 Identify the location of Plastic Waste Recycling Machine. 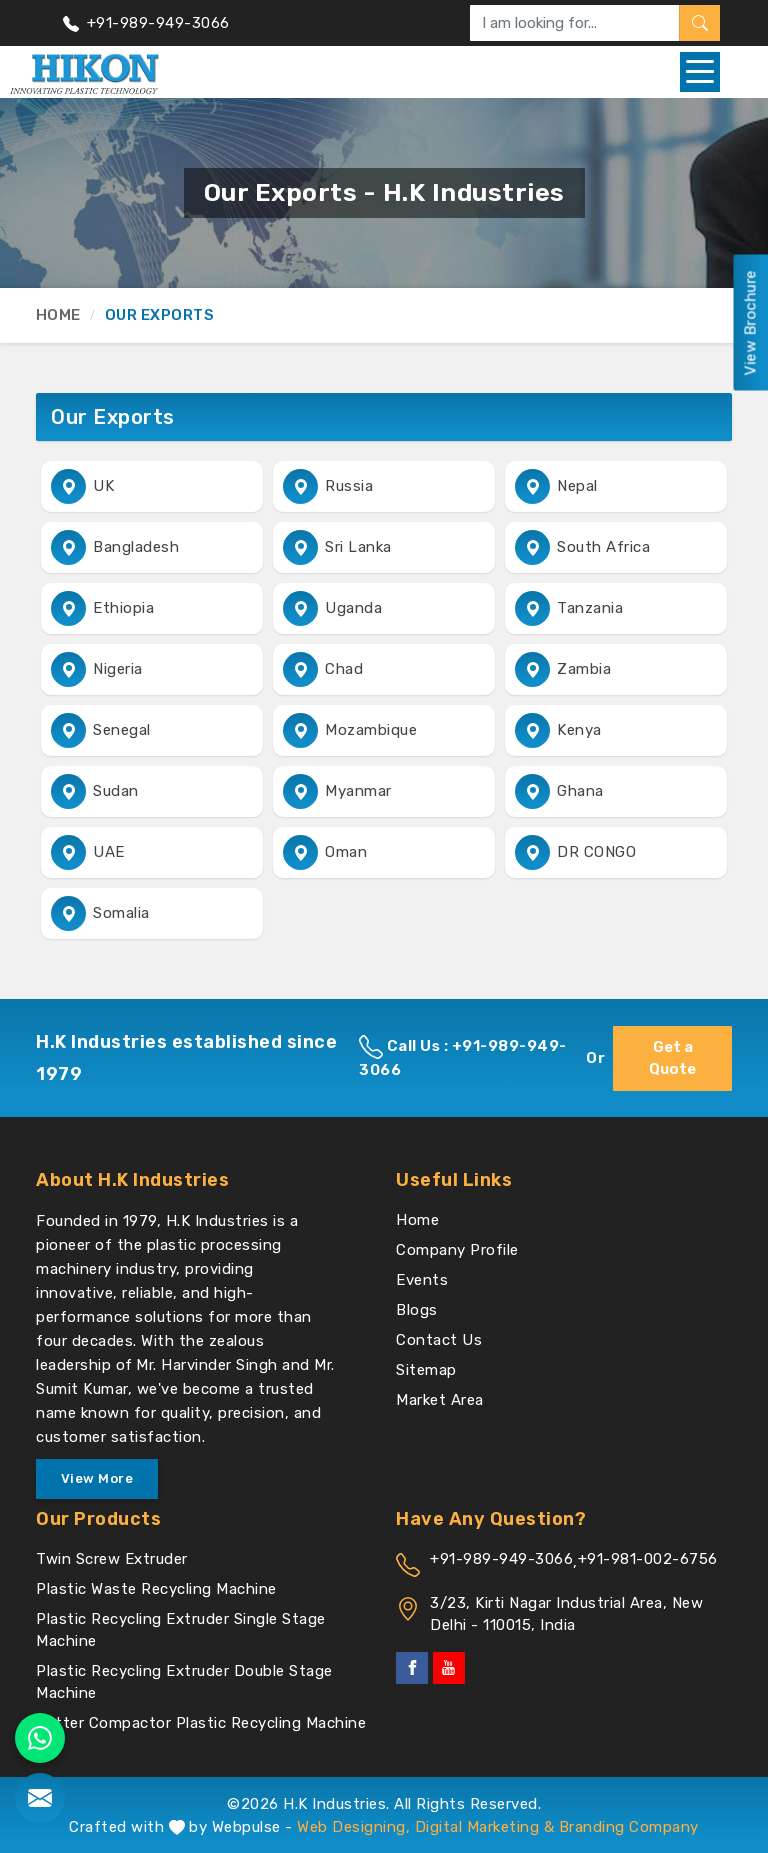
(156, 1589).